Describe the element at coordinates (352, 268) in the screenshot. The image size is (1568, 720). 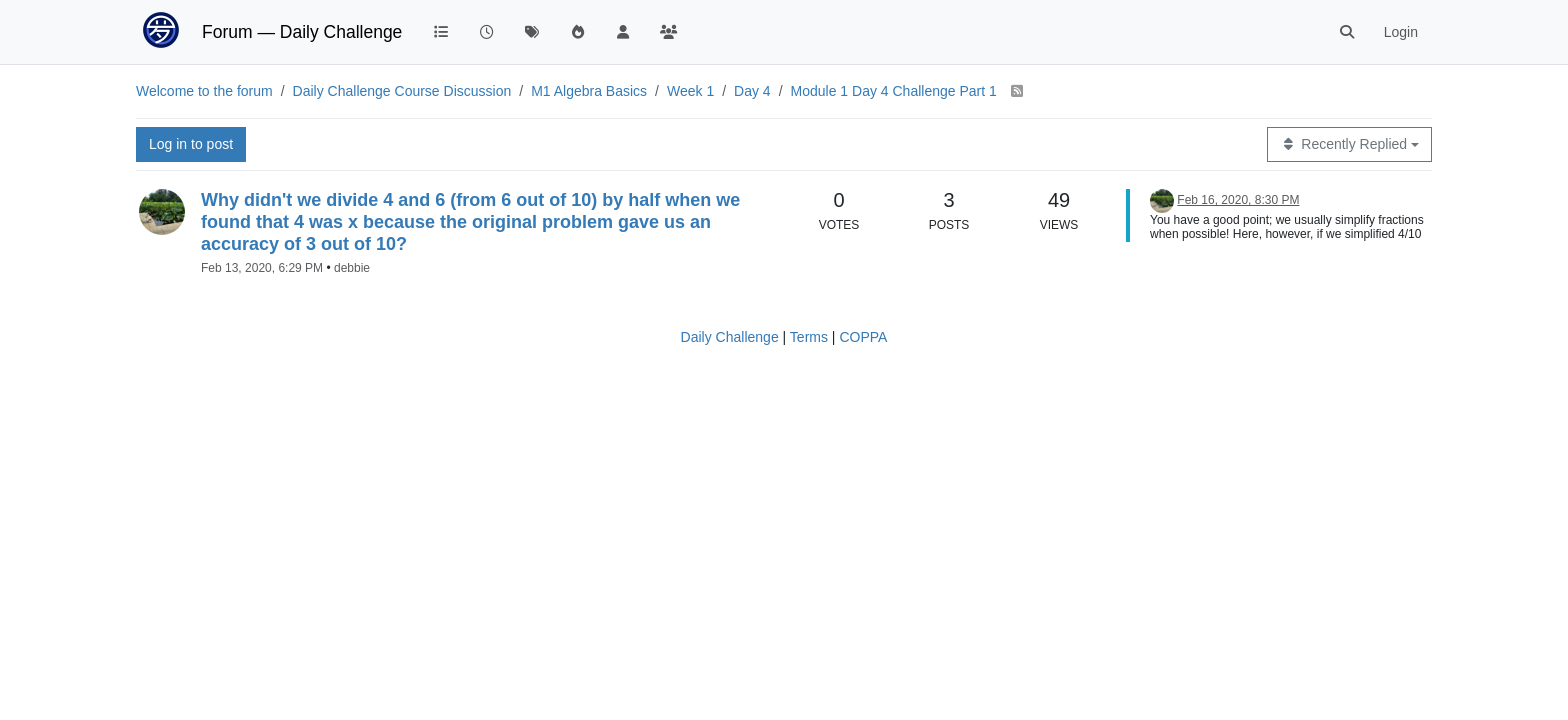
I see `debbie` at that location.